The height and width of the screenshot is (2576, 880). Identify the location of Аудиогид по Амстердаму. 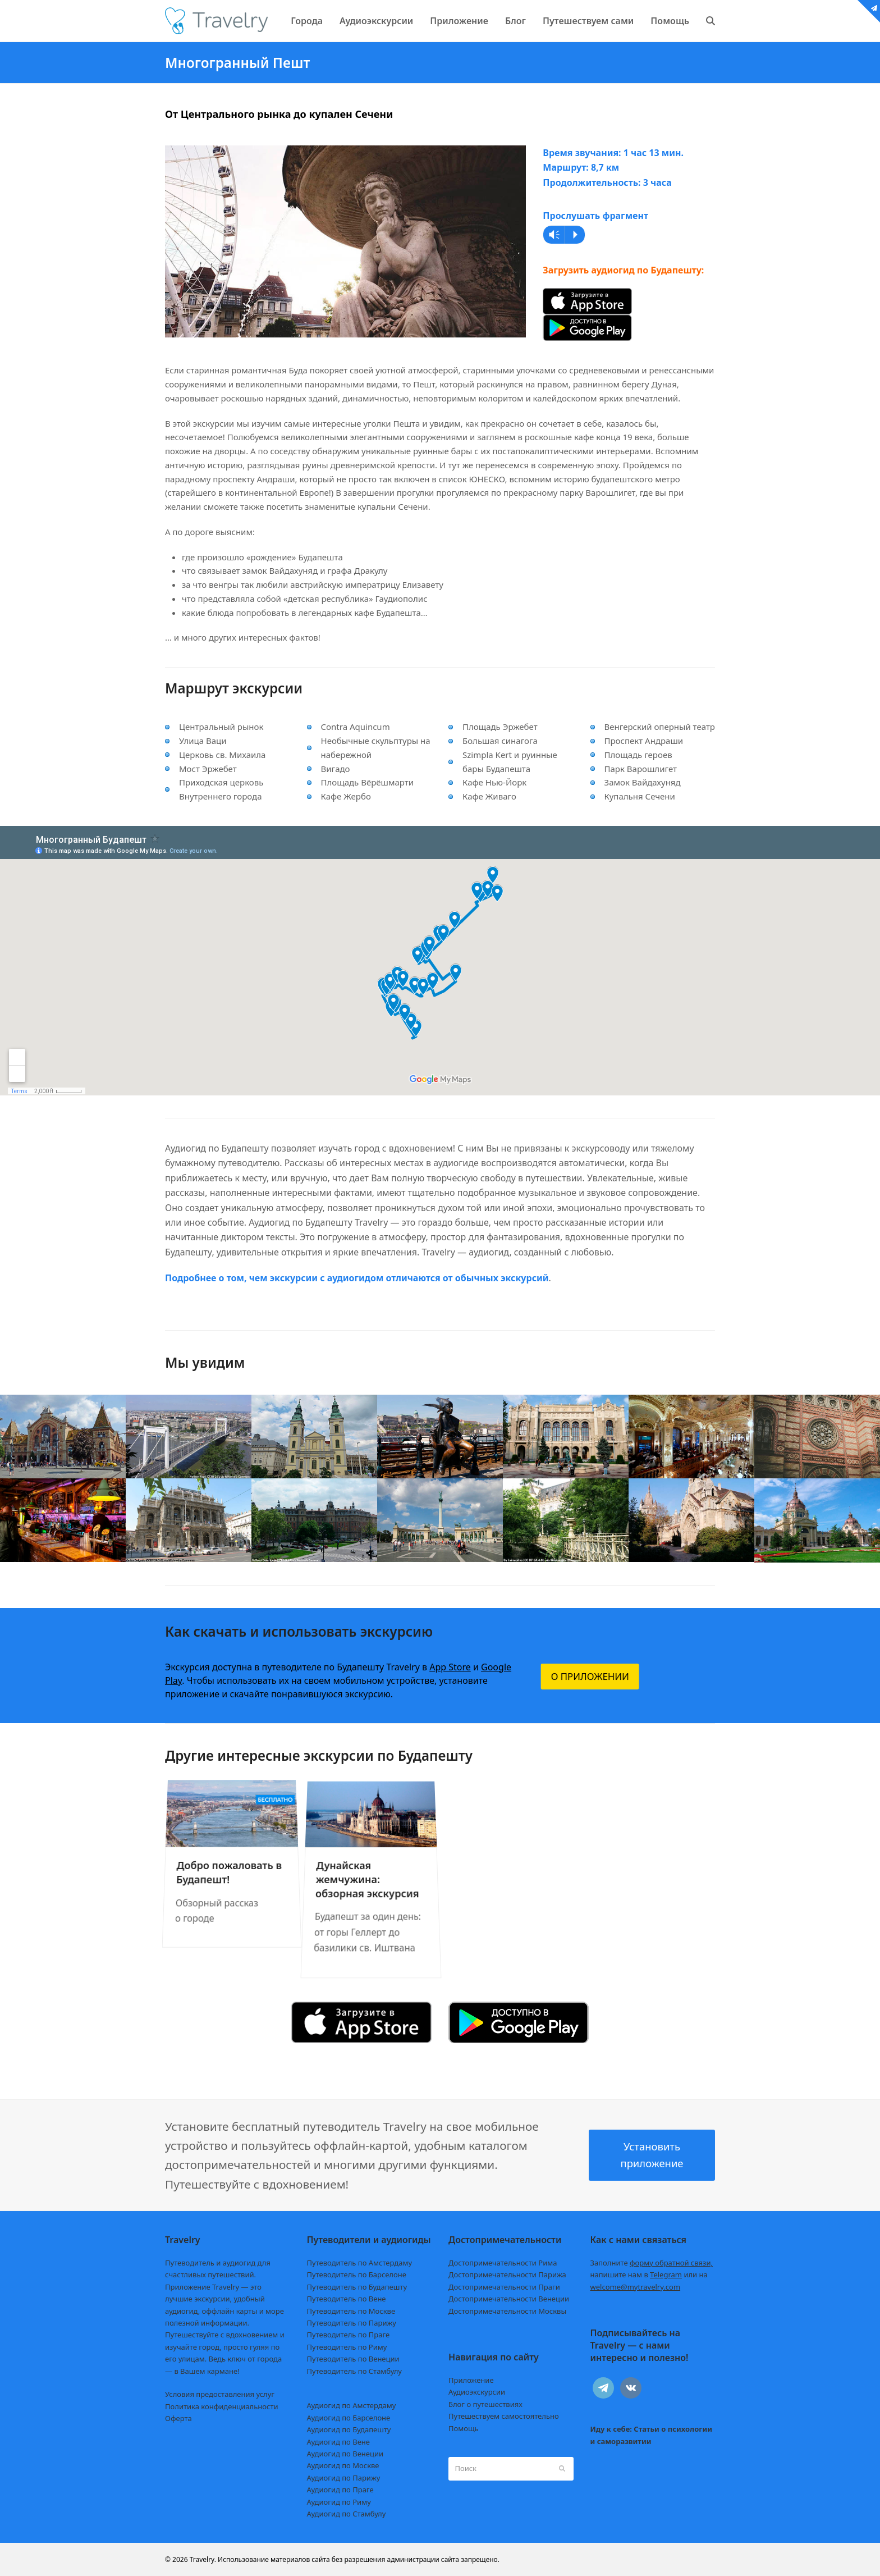
(351, 2405).